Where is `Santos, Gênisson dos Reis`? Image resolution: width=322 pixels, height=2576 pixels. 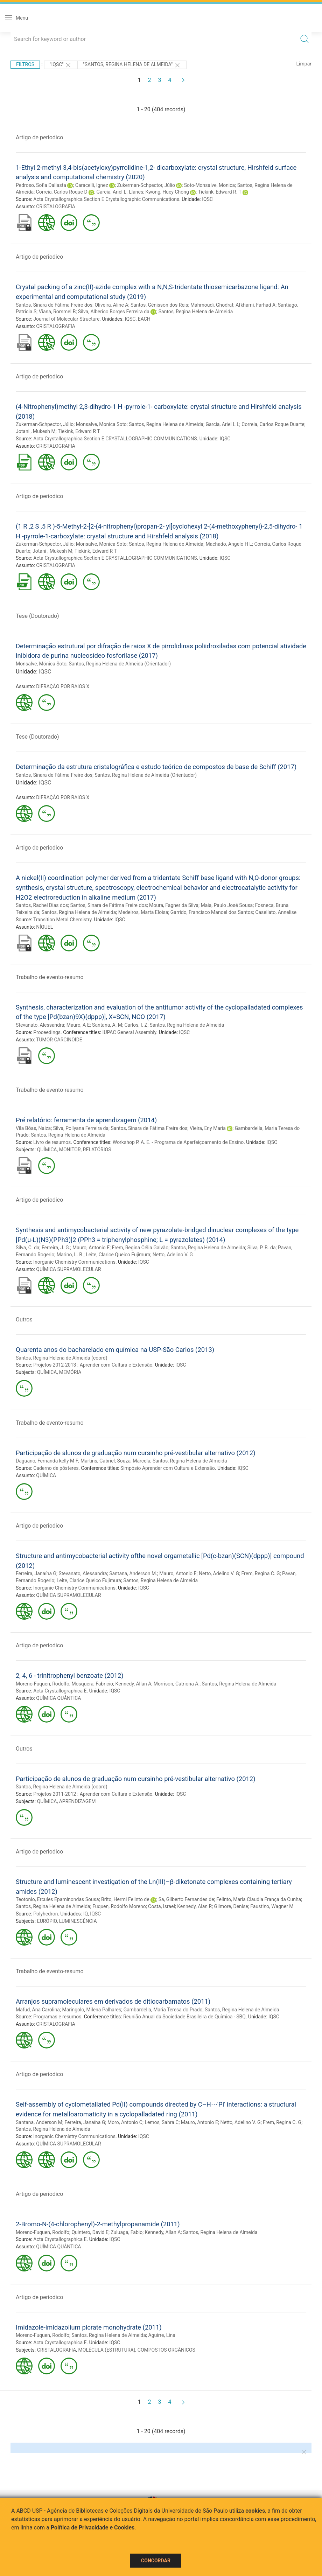
Santos, Gênisson dos Reis is located at coordinates (159, 305).